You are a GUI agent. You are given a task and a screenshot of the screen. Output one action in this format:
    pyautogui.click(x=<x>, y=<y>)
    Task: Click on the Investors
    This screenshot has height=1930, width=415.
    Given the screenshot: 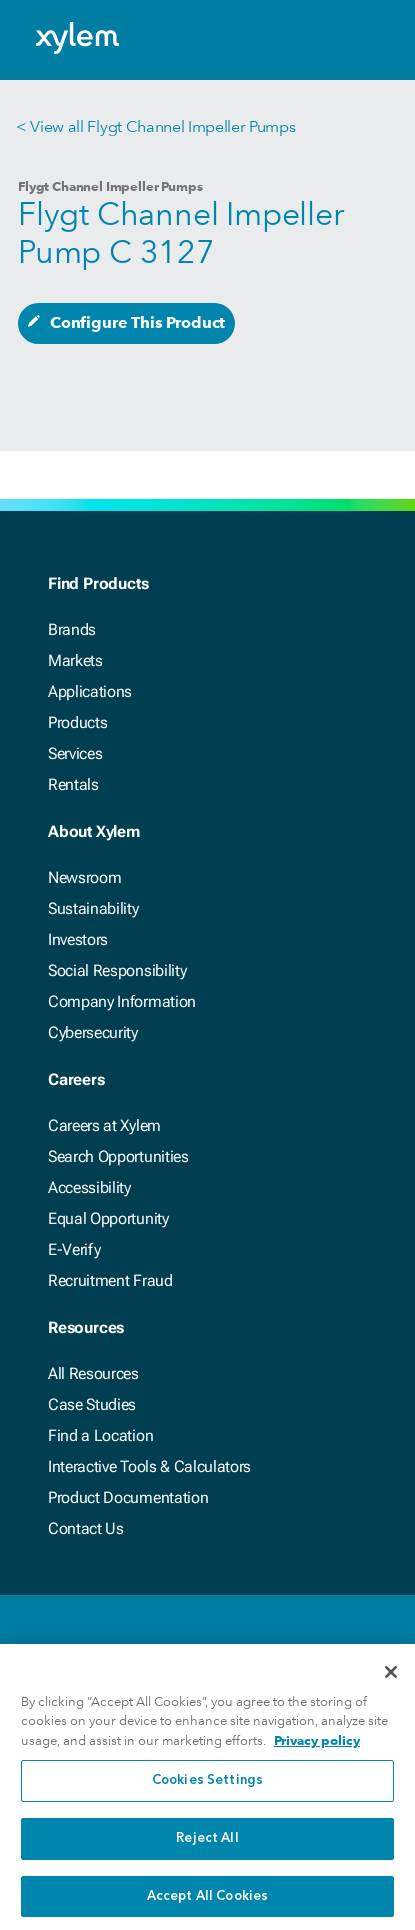 What is the action you would take?
    pyautogui.click(x=78, y=939)
    